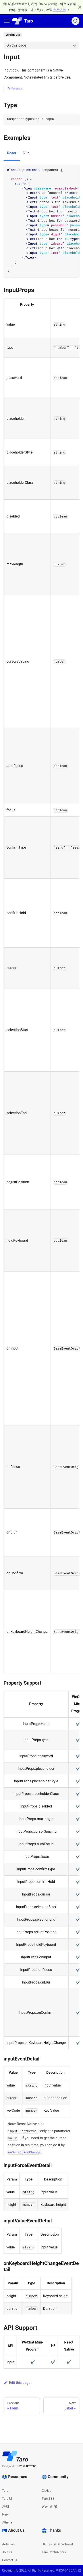 The width and height of the screenshot is (83, 2576). I want to click on On this page, so click(16, 45).